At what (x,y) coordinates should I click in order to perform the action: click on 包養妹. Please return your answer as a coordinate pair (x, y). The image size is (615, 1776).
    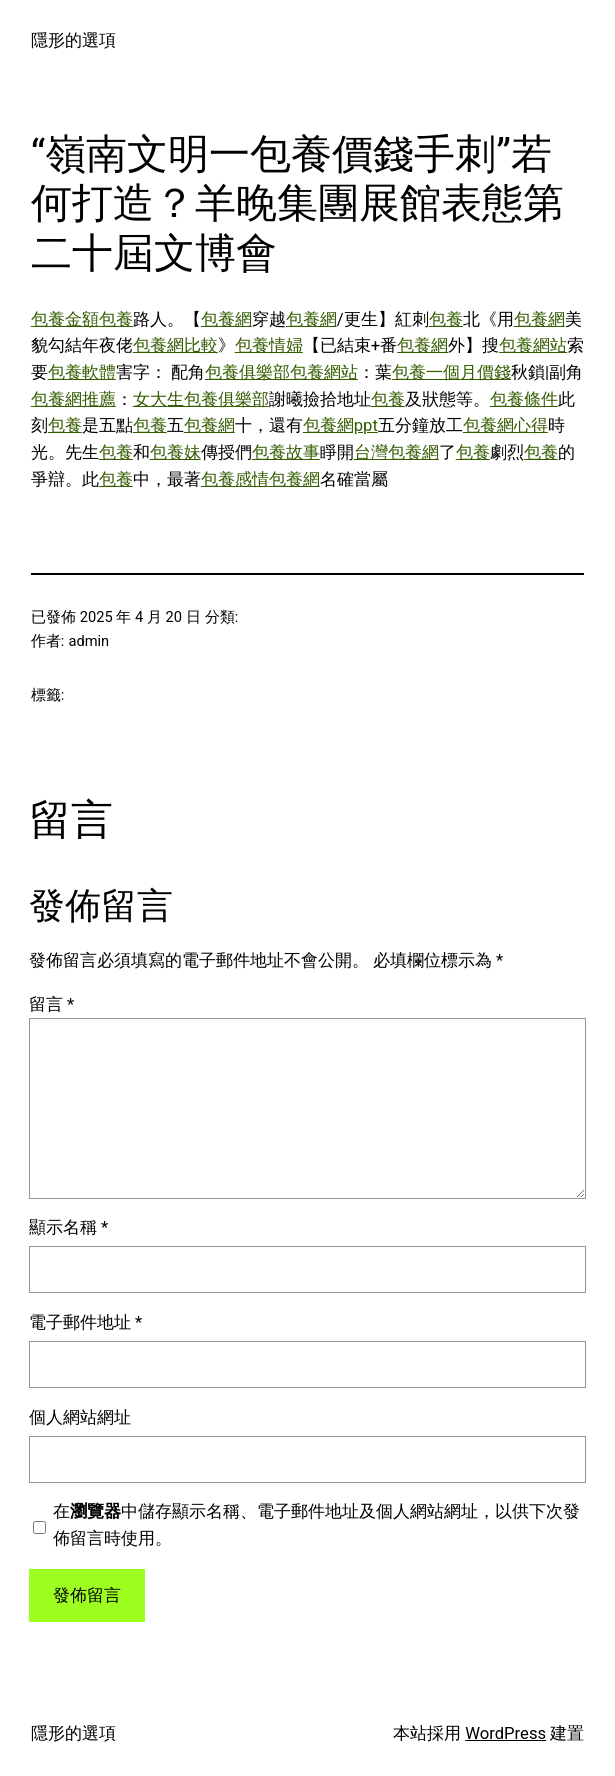
    Looking at the image, I should click on (175, 452).